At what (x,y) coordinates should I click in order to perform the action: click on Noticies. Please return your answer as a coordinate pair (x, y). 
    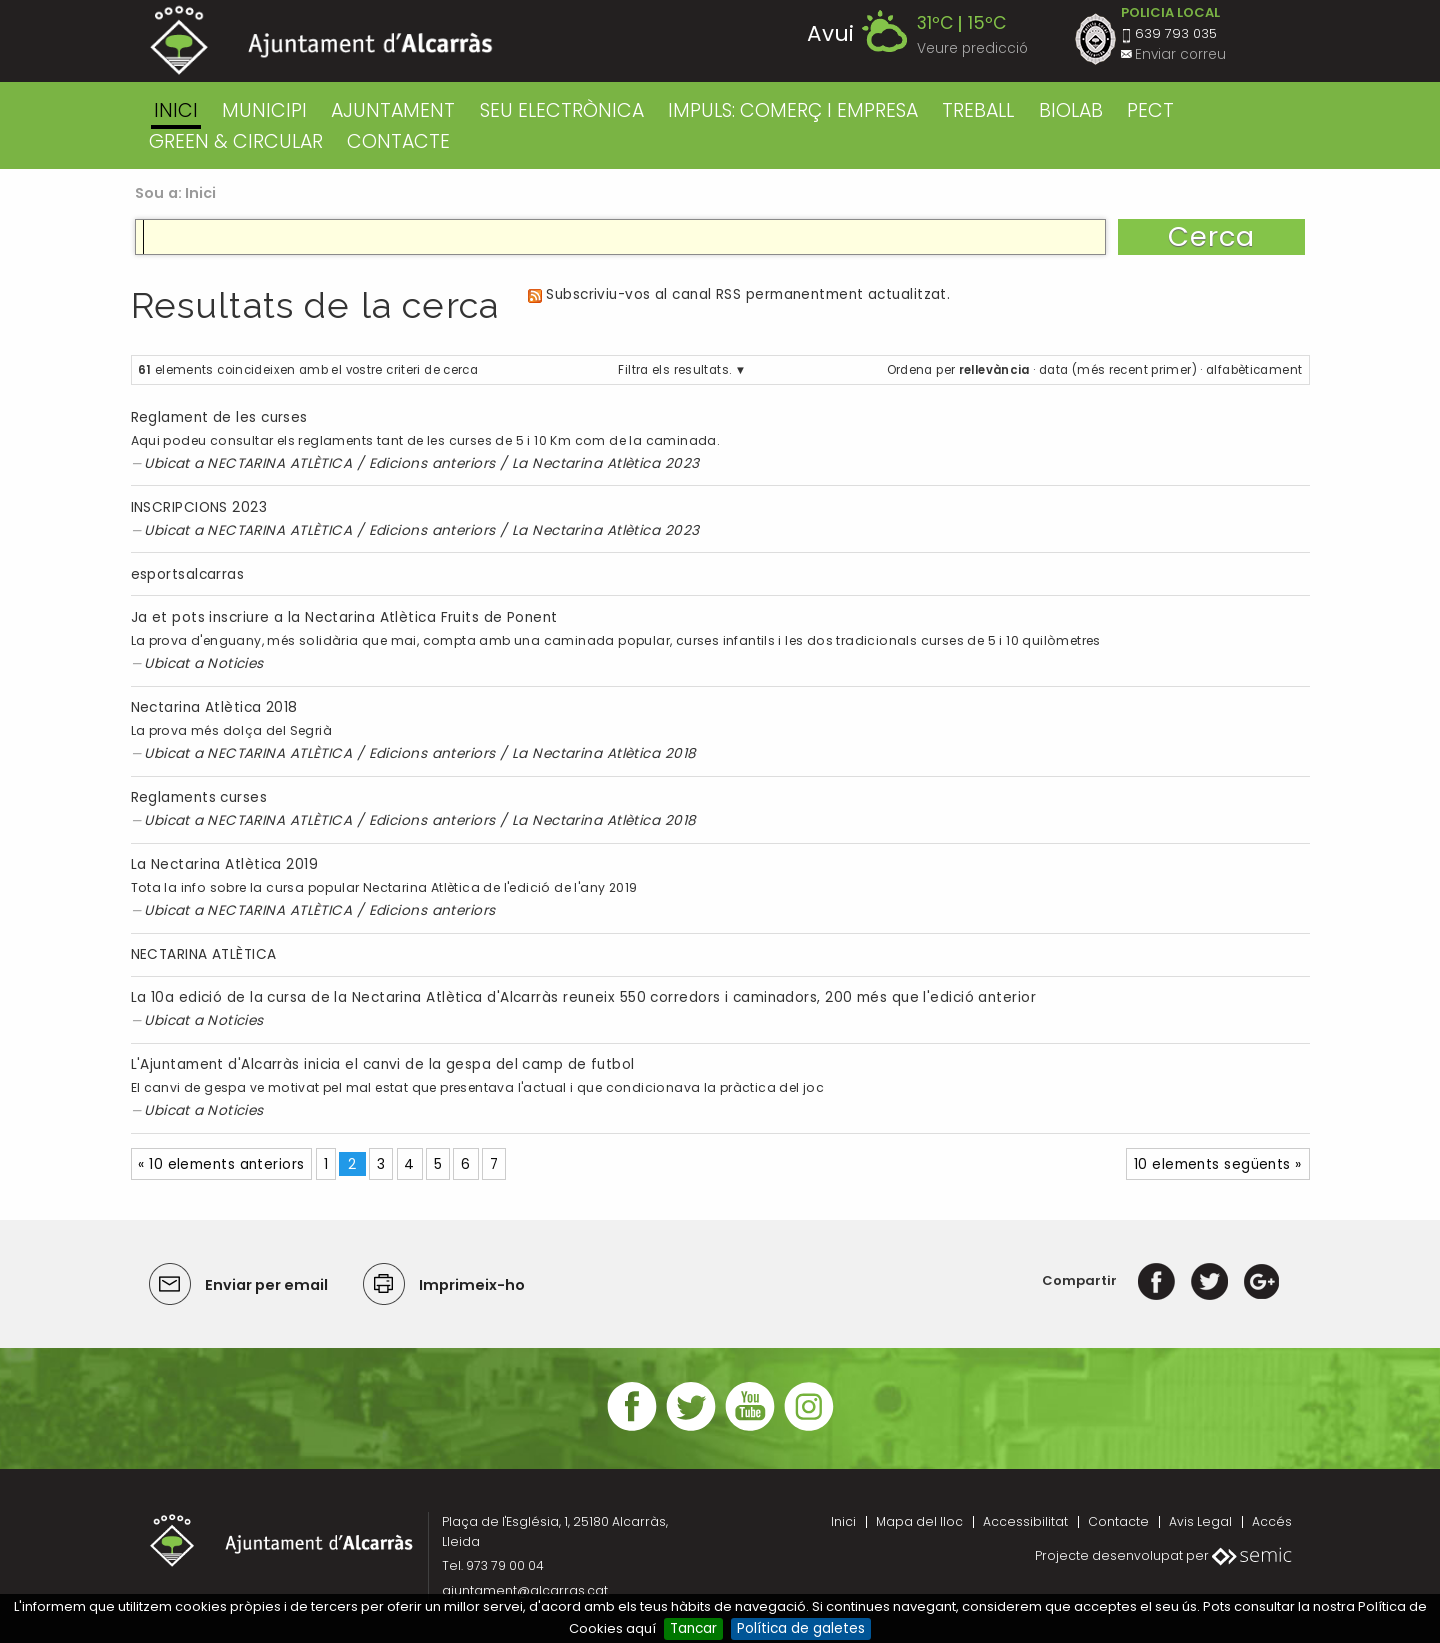
    Looking at the image, I should click on (235, 663).